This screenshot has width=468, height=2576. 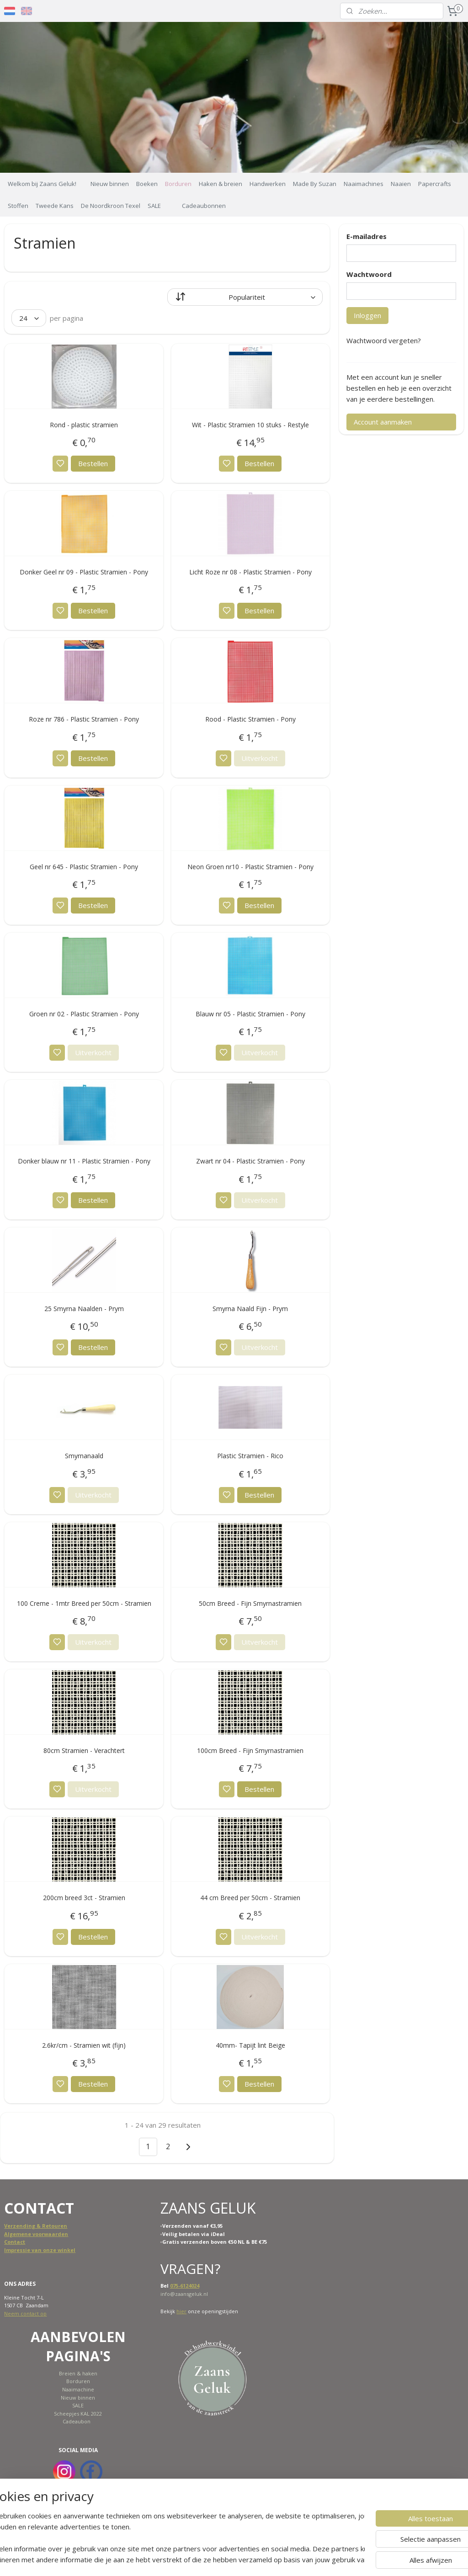 I want to click on Donker Geel nr 09 - Plastic Stramien - Pony, so click(x=84, y=572).